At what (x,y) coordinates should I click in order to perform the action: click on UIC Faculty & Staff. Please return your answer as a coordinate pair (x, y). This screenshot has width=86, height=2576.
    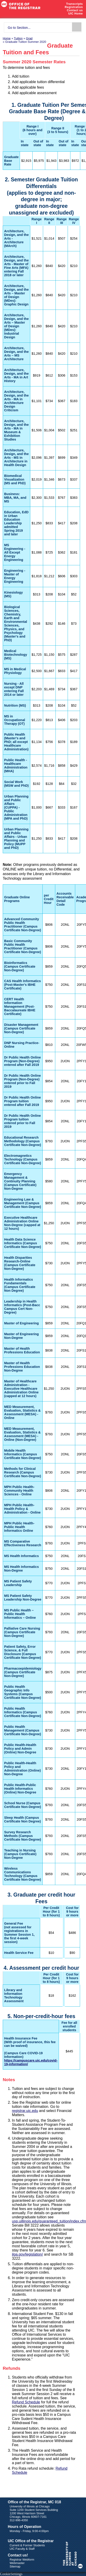
    Looking at the image, I should click on (22, 2548).